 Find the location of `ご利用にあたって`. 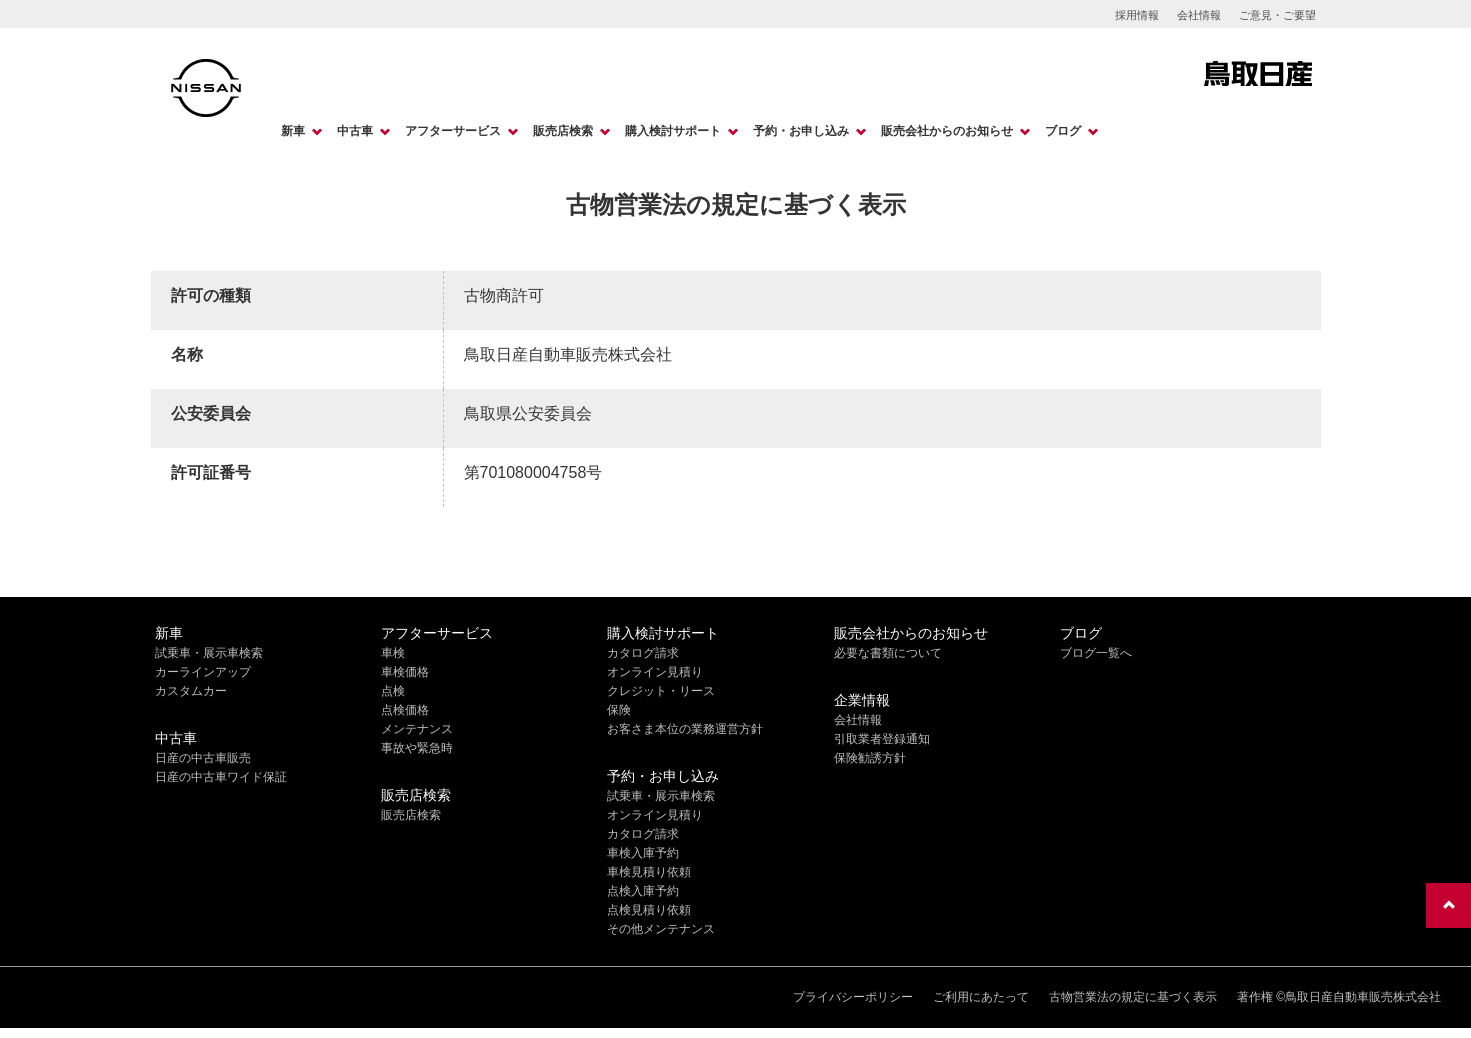

ご利用にあたって is located at coordinates (981, 997).